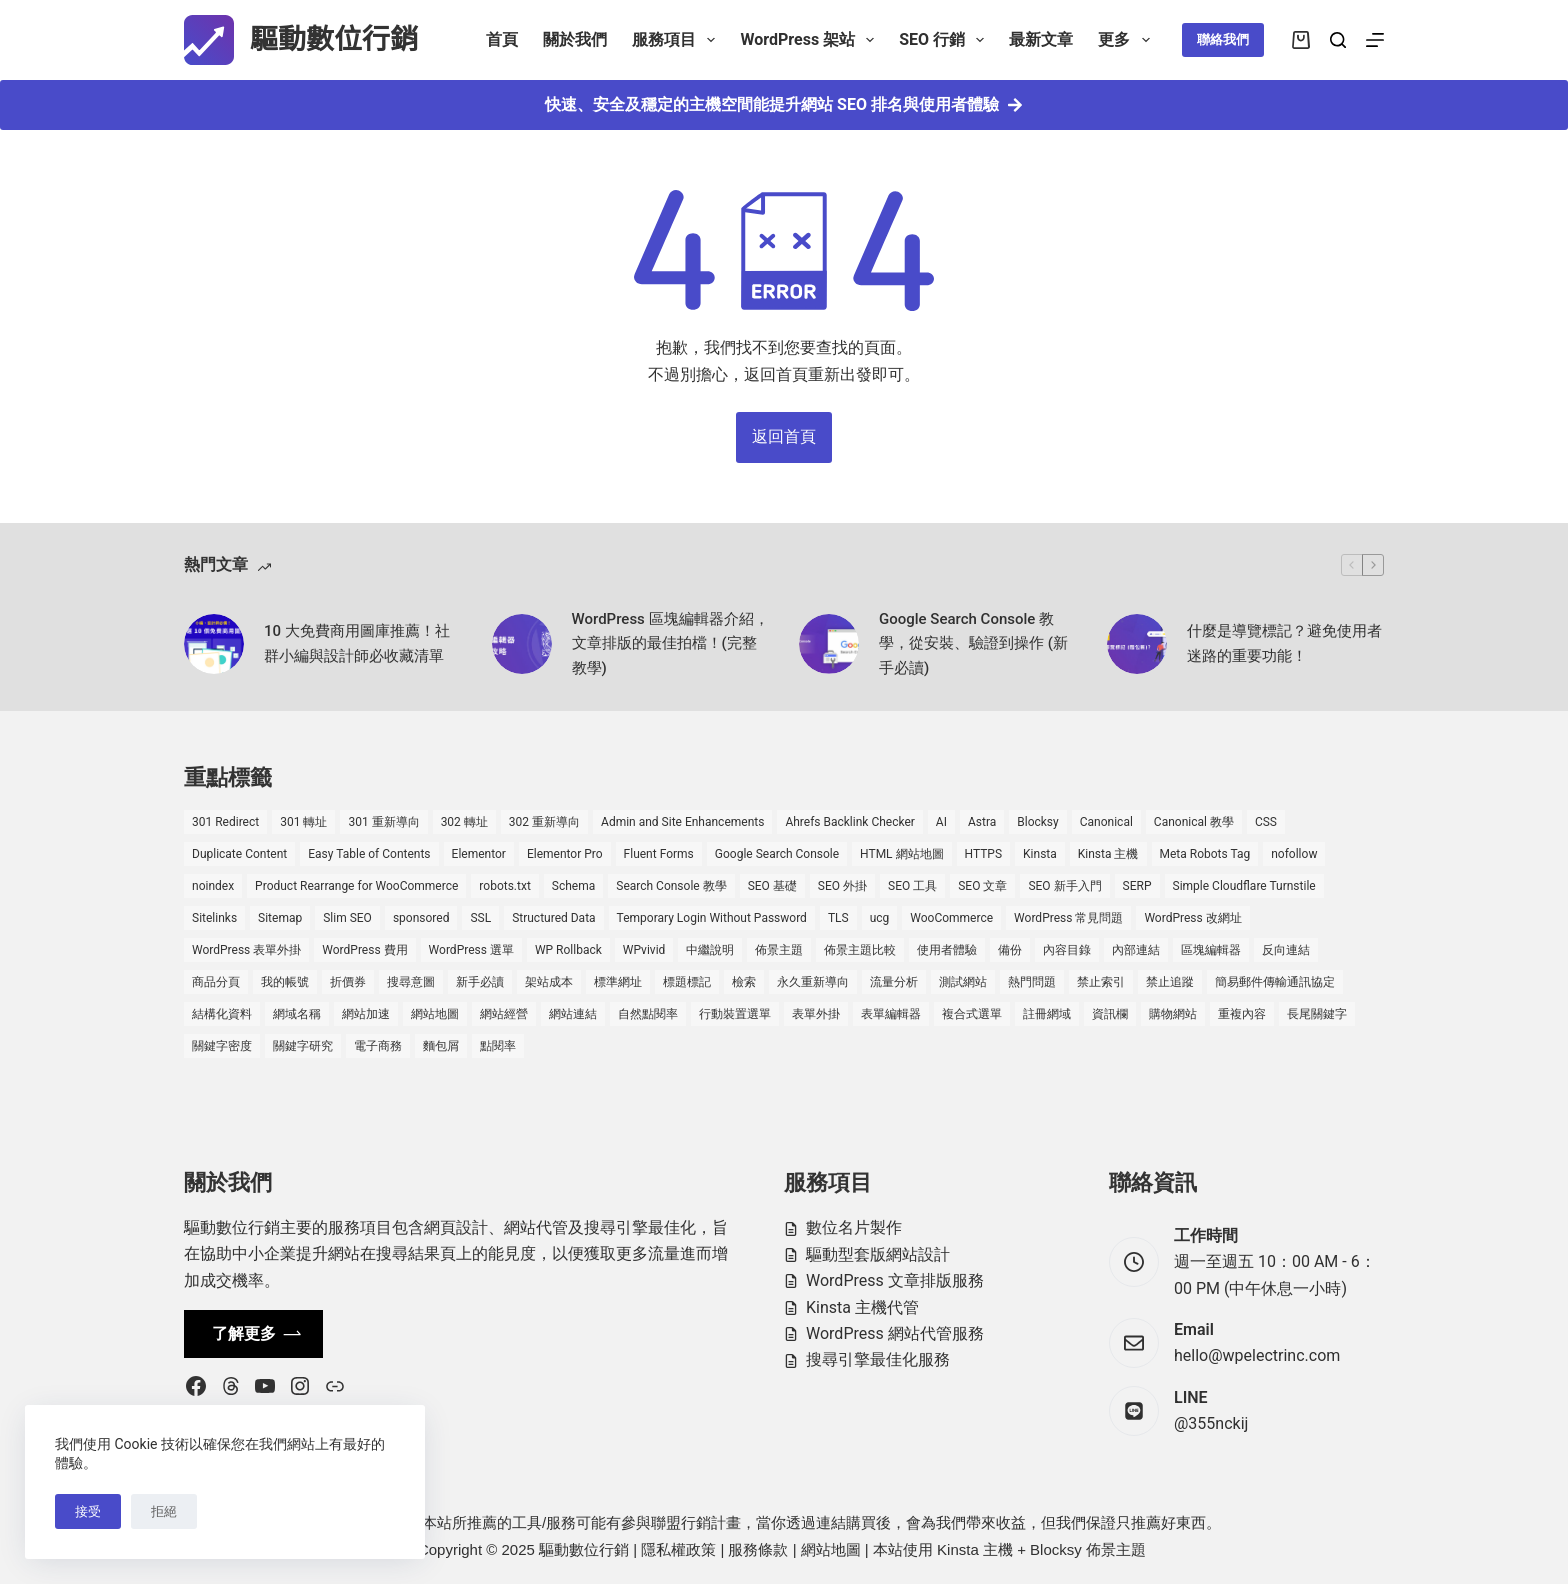 The height and width of the screenshot is (1584, 1568). What do you see at coordinates (1284, 643) in the screenshot?
I see `什麼是導覽標記？避免使用者迷路的重要功能！` at bounding box center [1284, 643].